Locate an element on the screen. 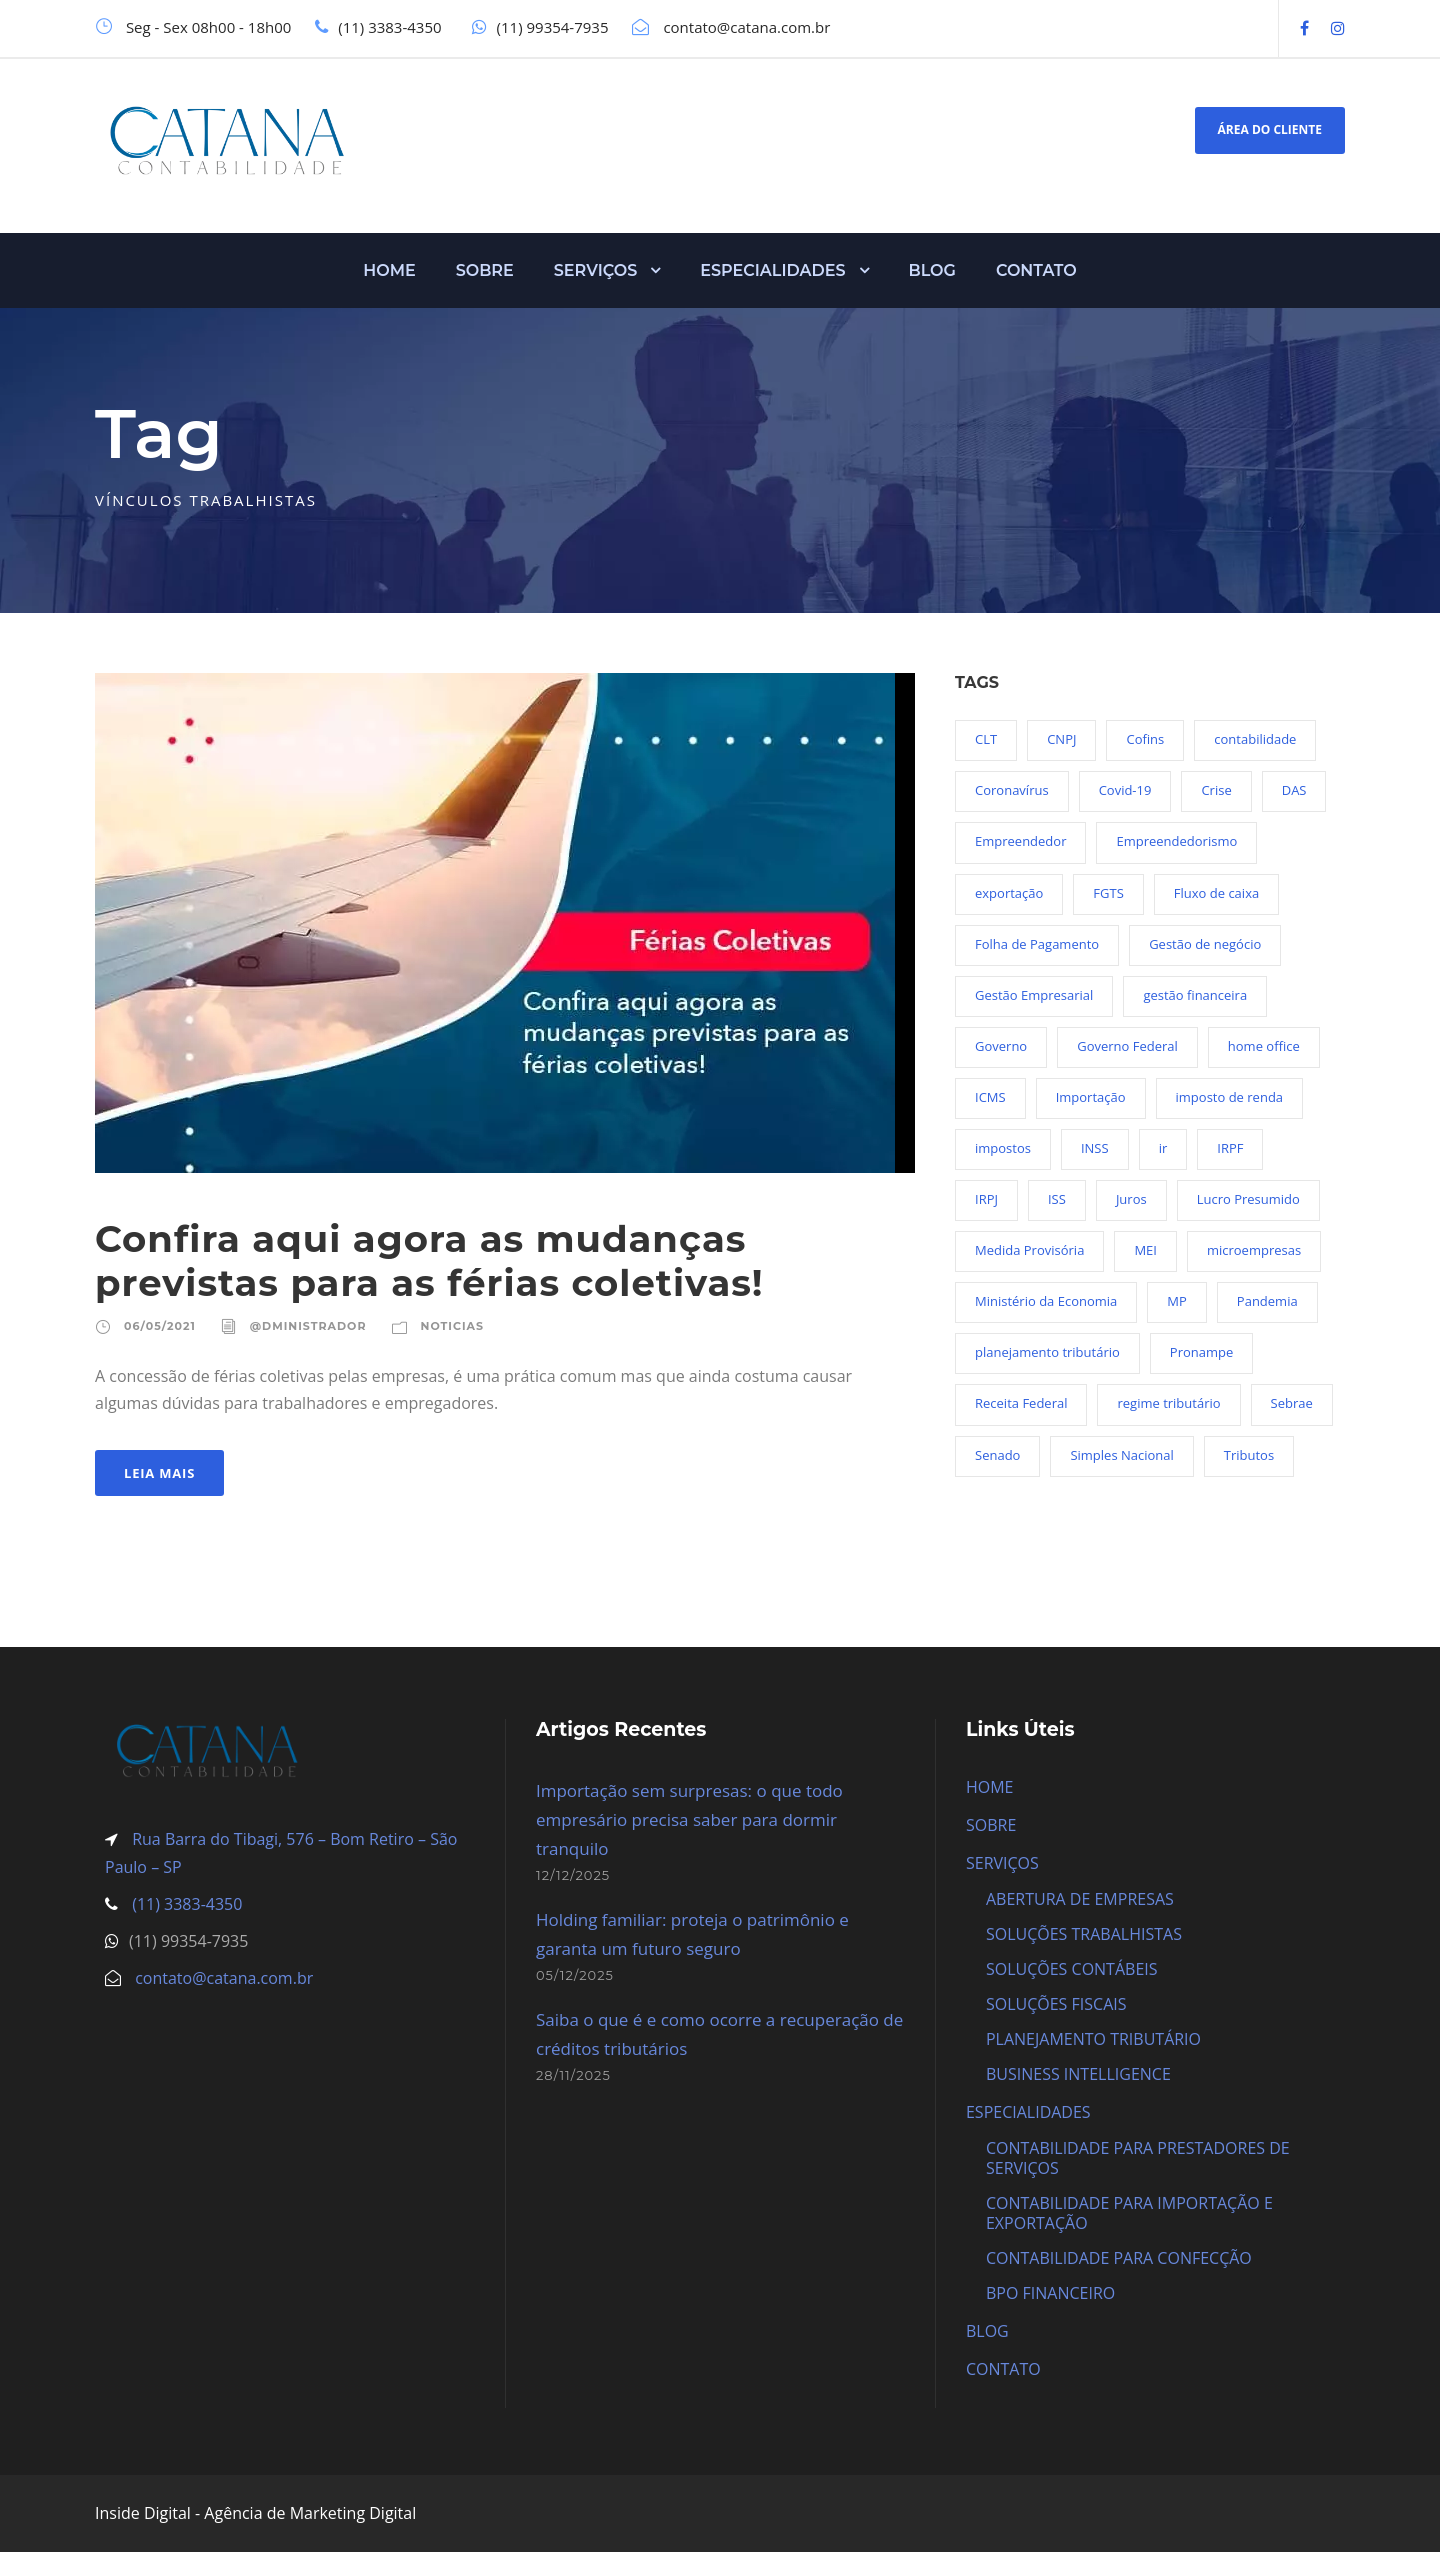 This screenshot has width=1440, height=2552. INSS [INSS (26 itens)] is located at coordinates (1095, 1148).